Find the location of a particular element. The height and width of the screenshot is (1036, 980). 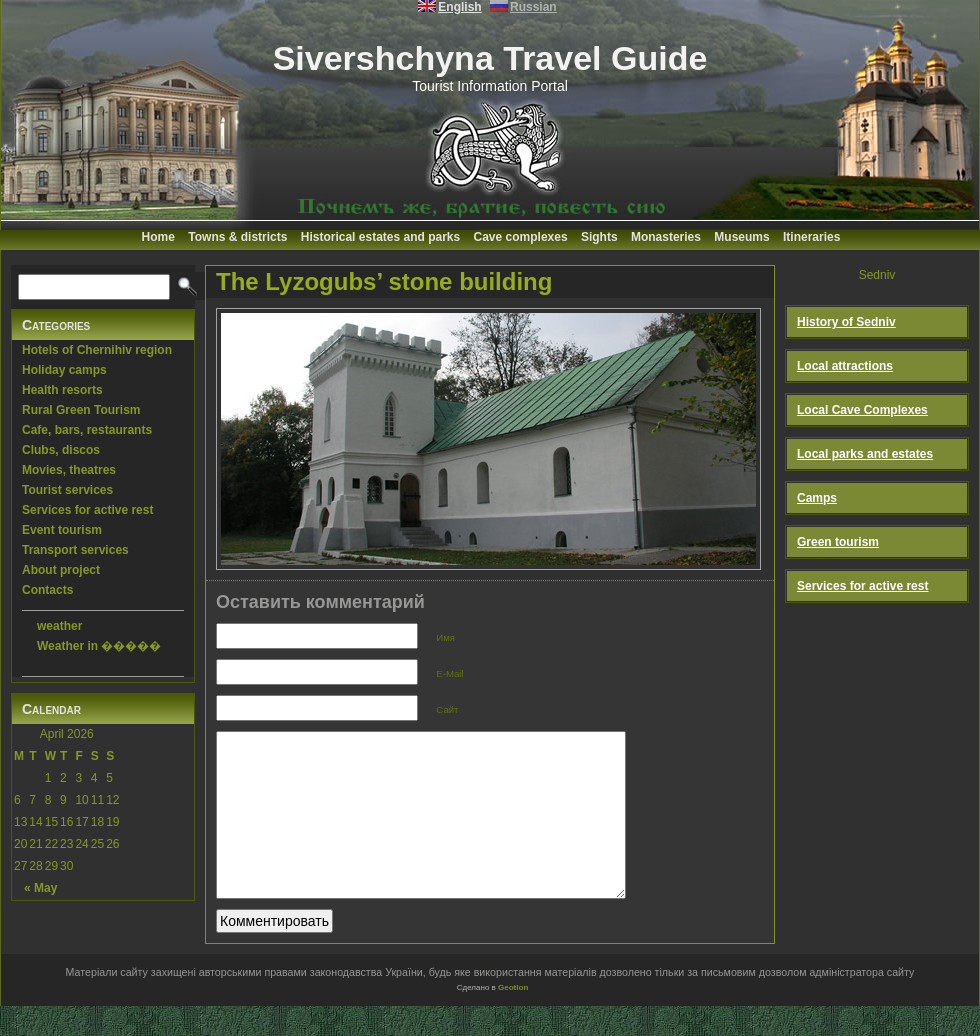

Hotels of Chernihiv region is located at coordinates (97, 350).